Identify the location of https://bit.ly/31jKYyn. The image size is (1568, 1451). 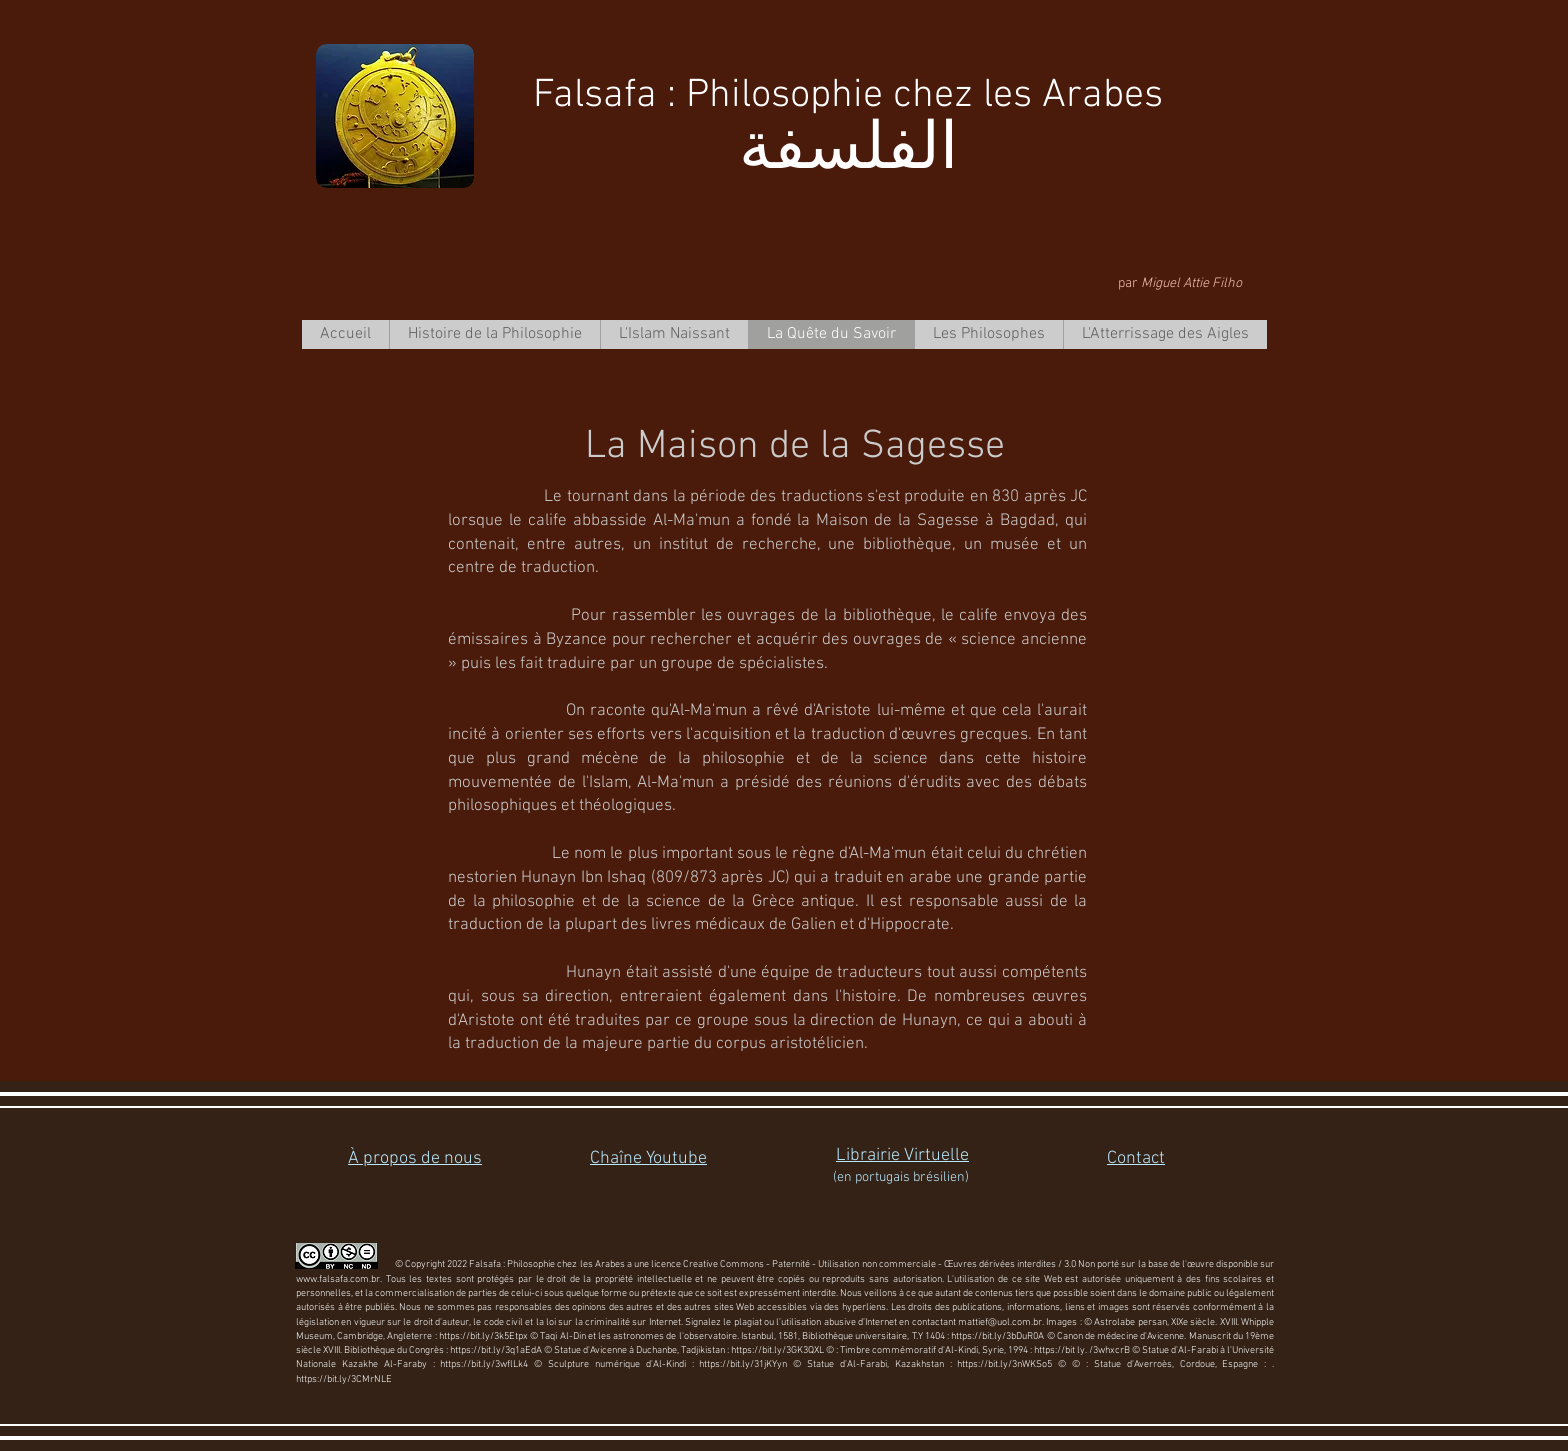
(743, 1364).